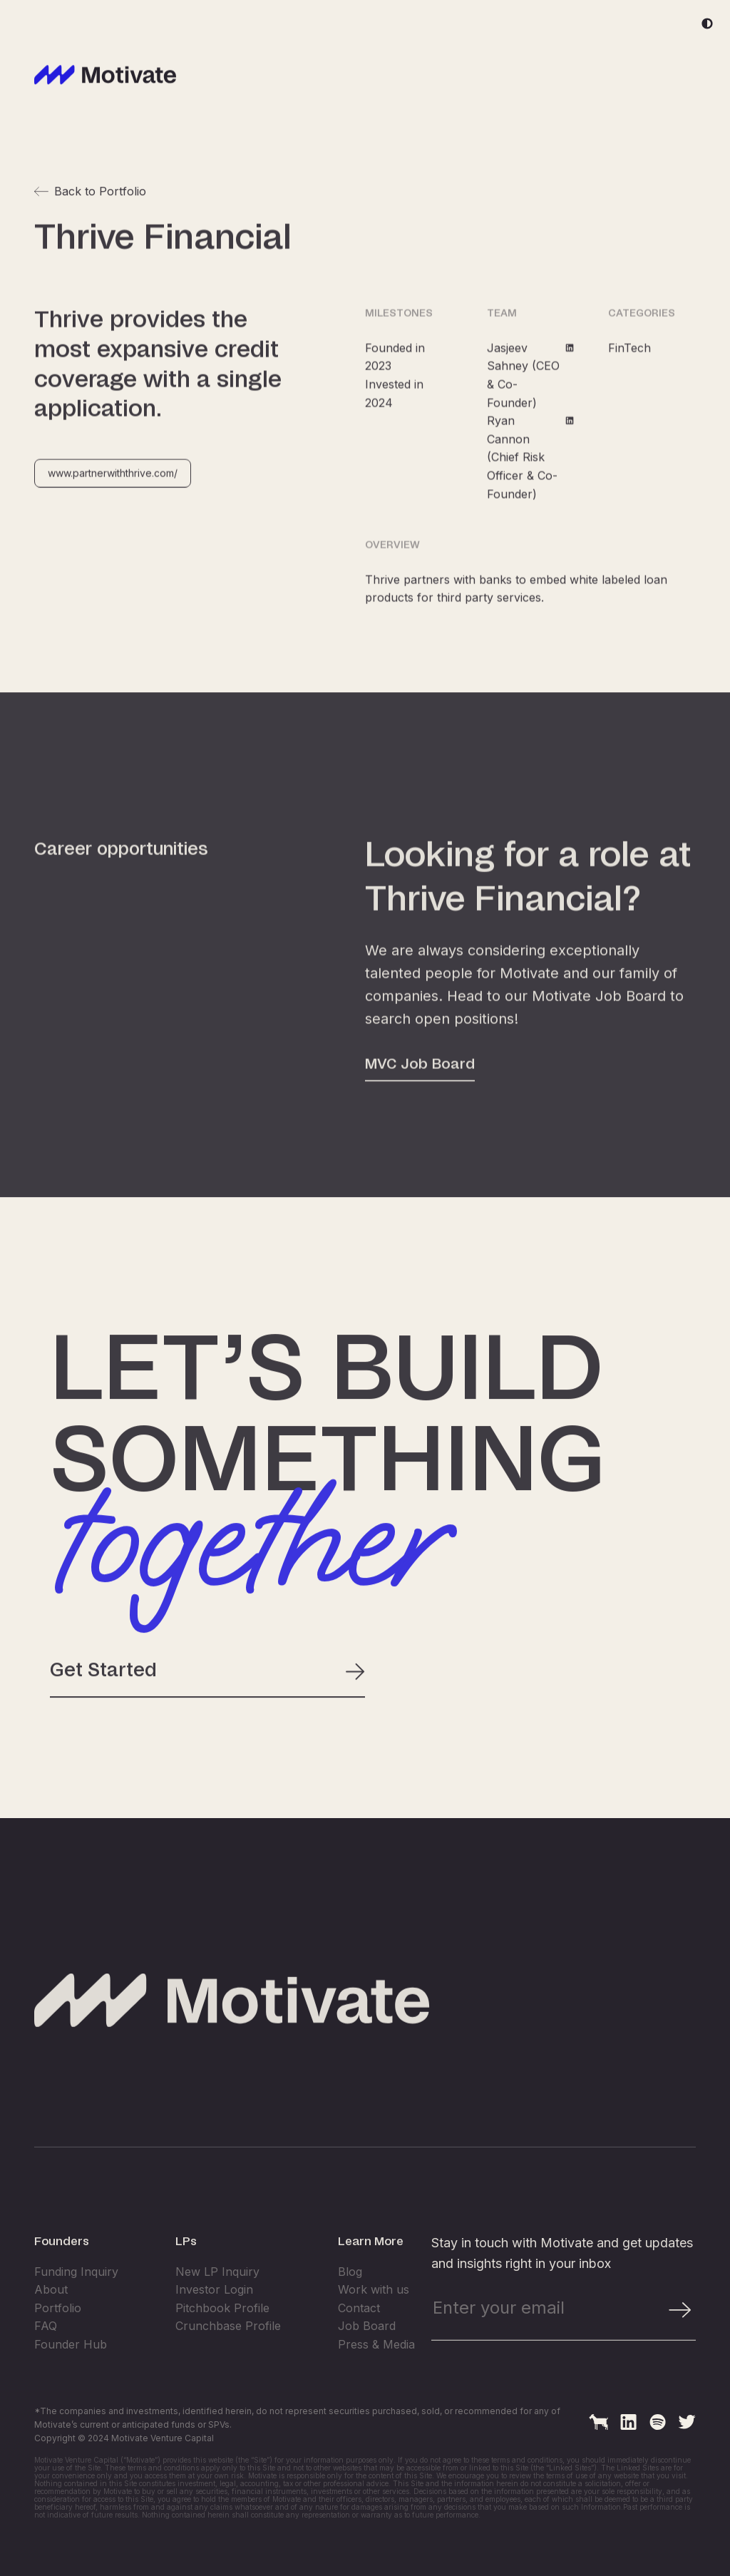 The width and height of the screenshot is (730, 2576). What do you see at coordinates (76, 2318) in the screenshot?
I see `Funding Inquiry` at bounding box center [76, 2318].